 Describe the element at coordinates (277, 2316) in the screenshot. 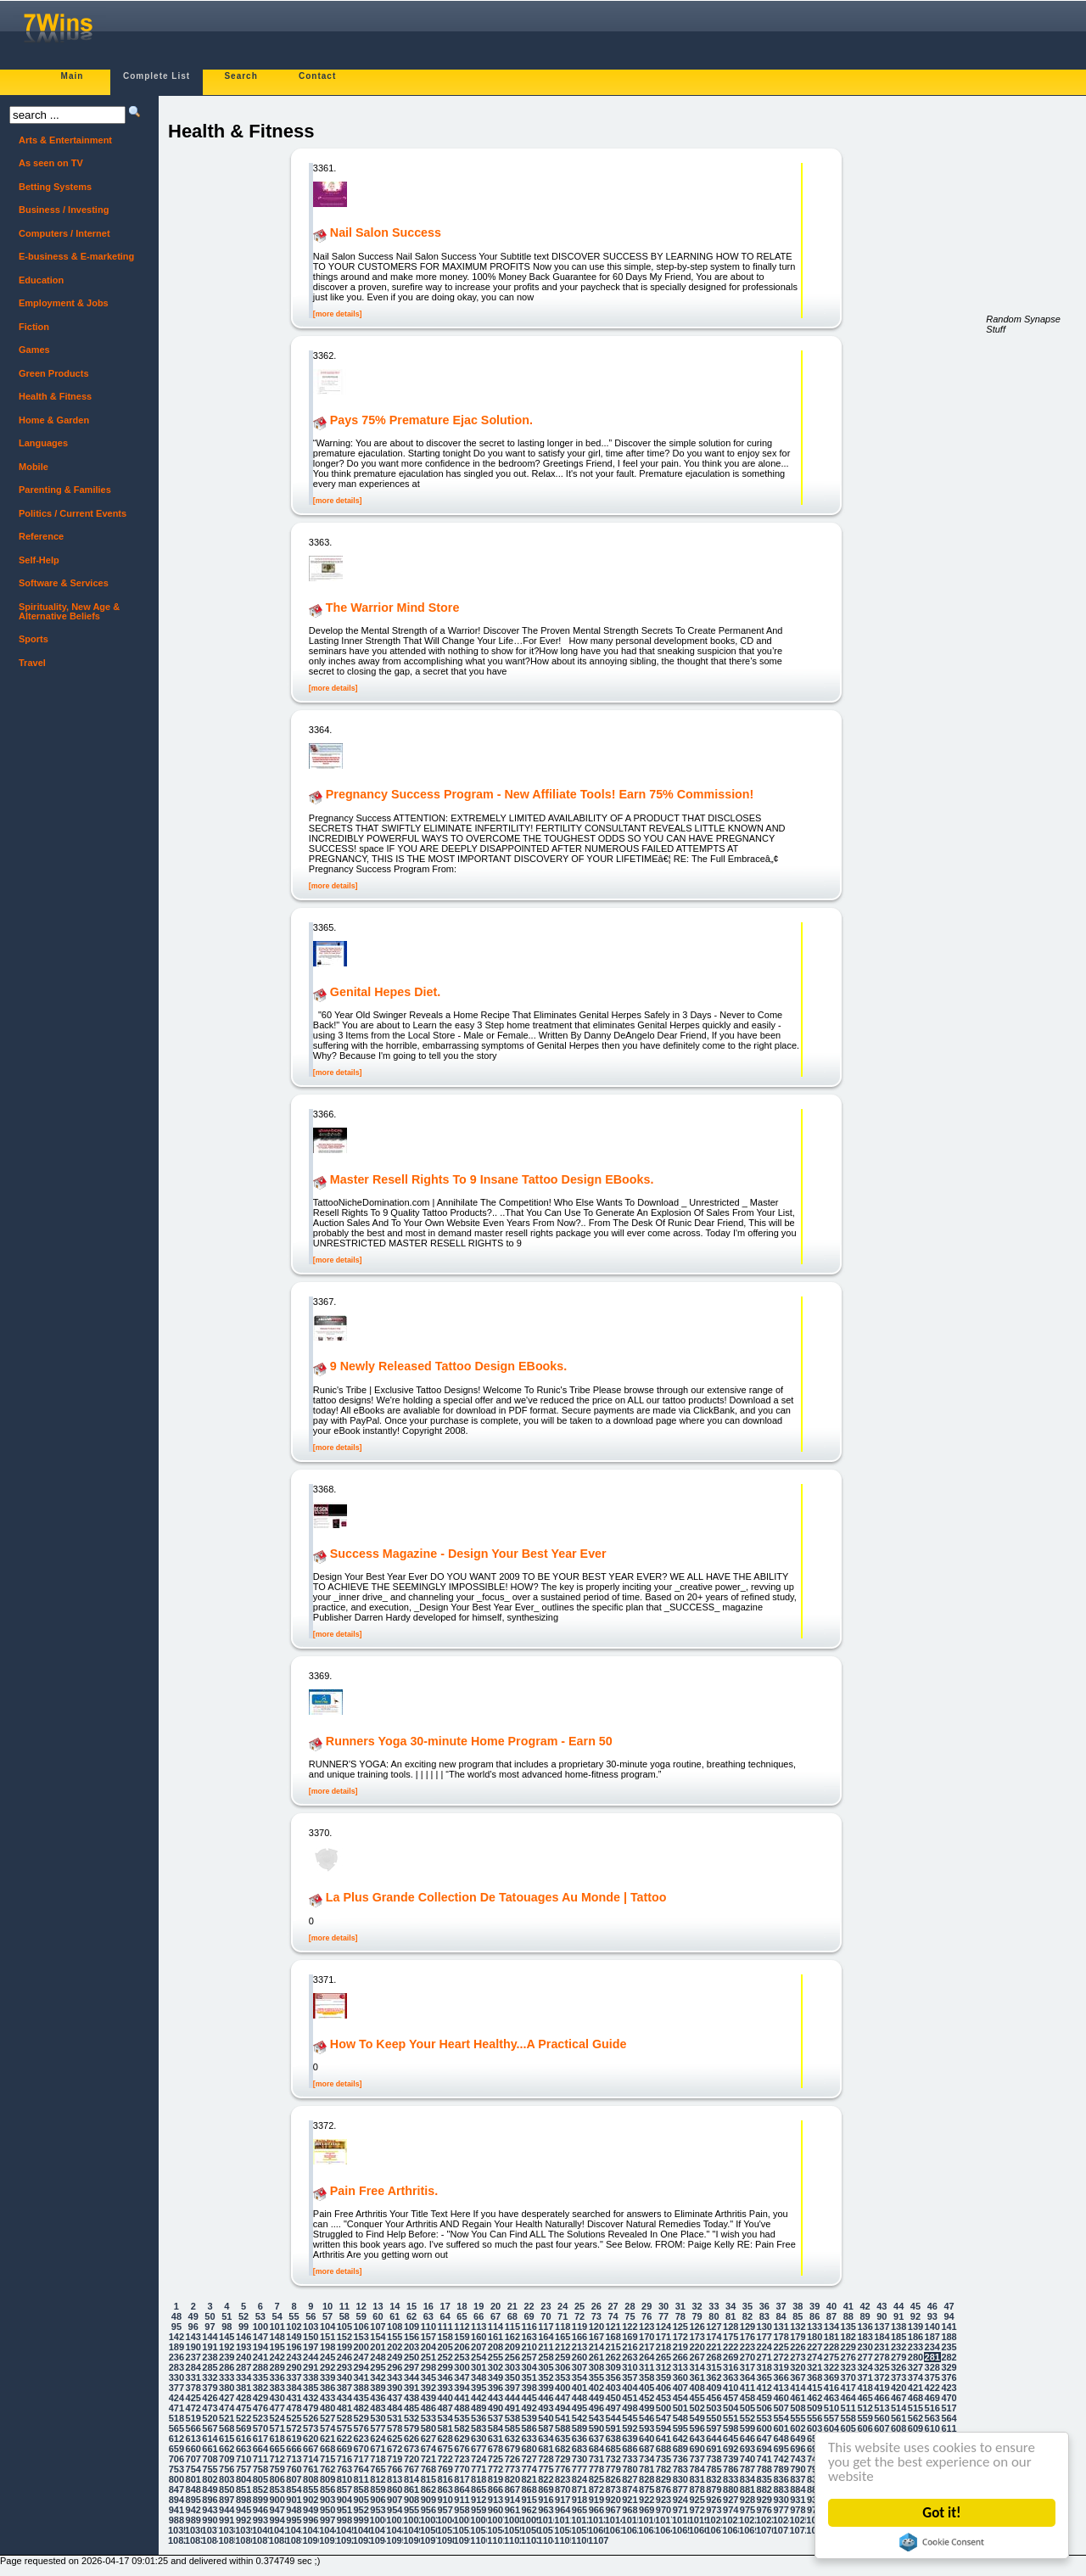

I see `54` at that location.